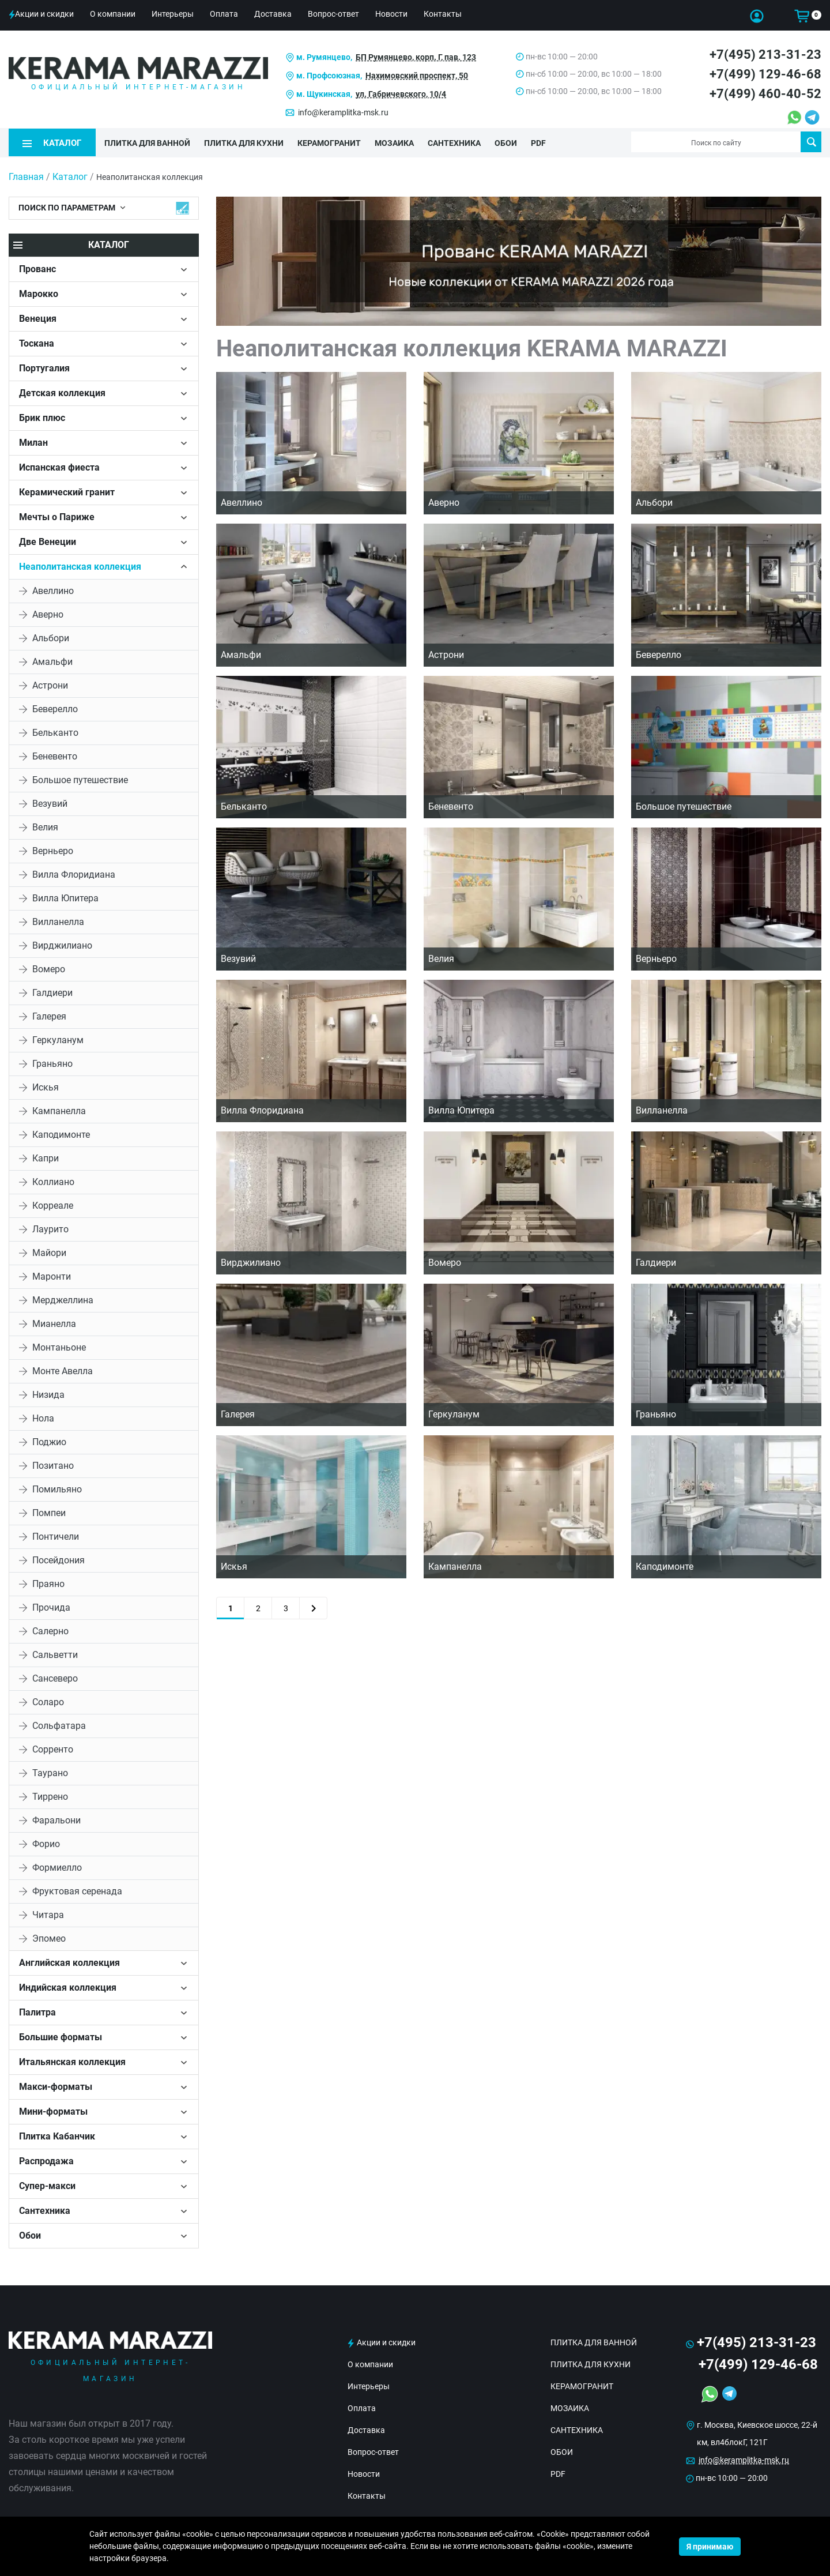  Describe the element at coordinates (48, 1582) in the screenshot. I see `Праяно` at that location.